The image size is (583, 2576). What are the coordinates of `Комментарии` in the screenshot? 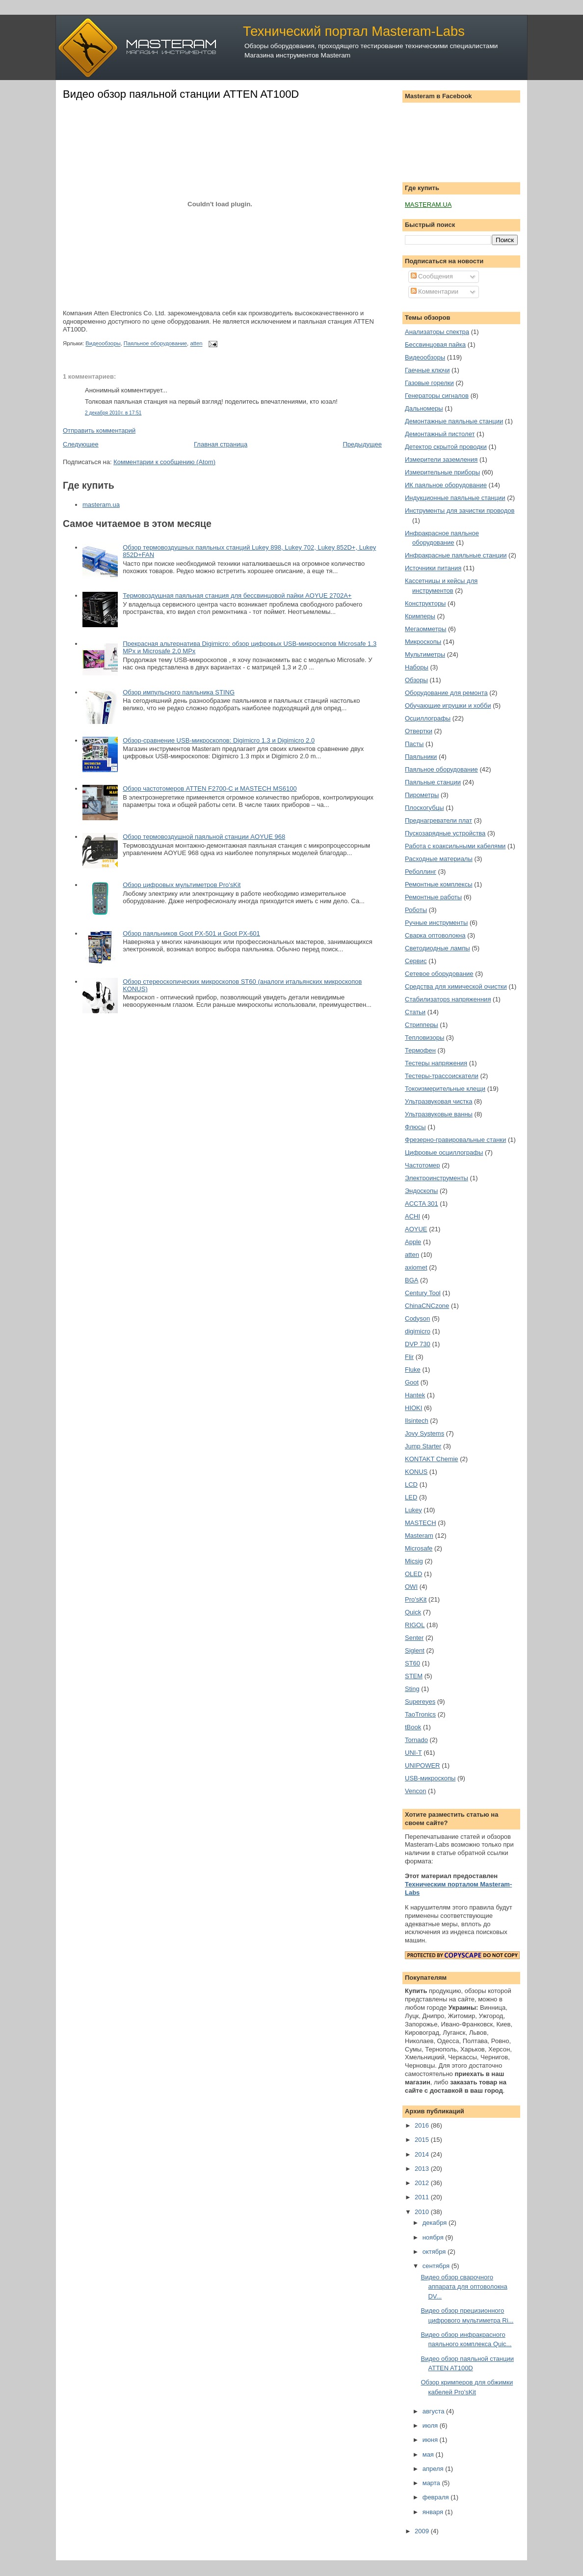 It's located at (435, 291).